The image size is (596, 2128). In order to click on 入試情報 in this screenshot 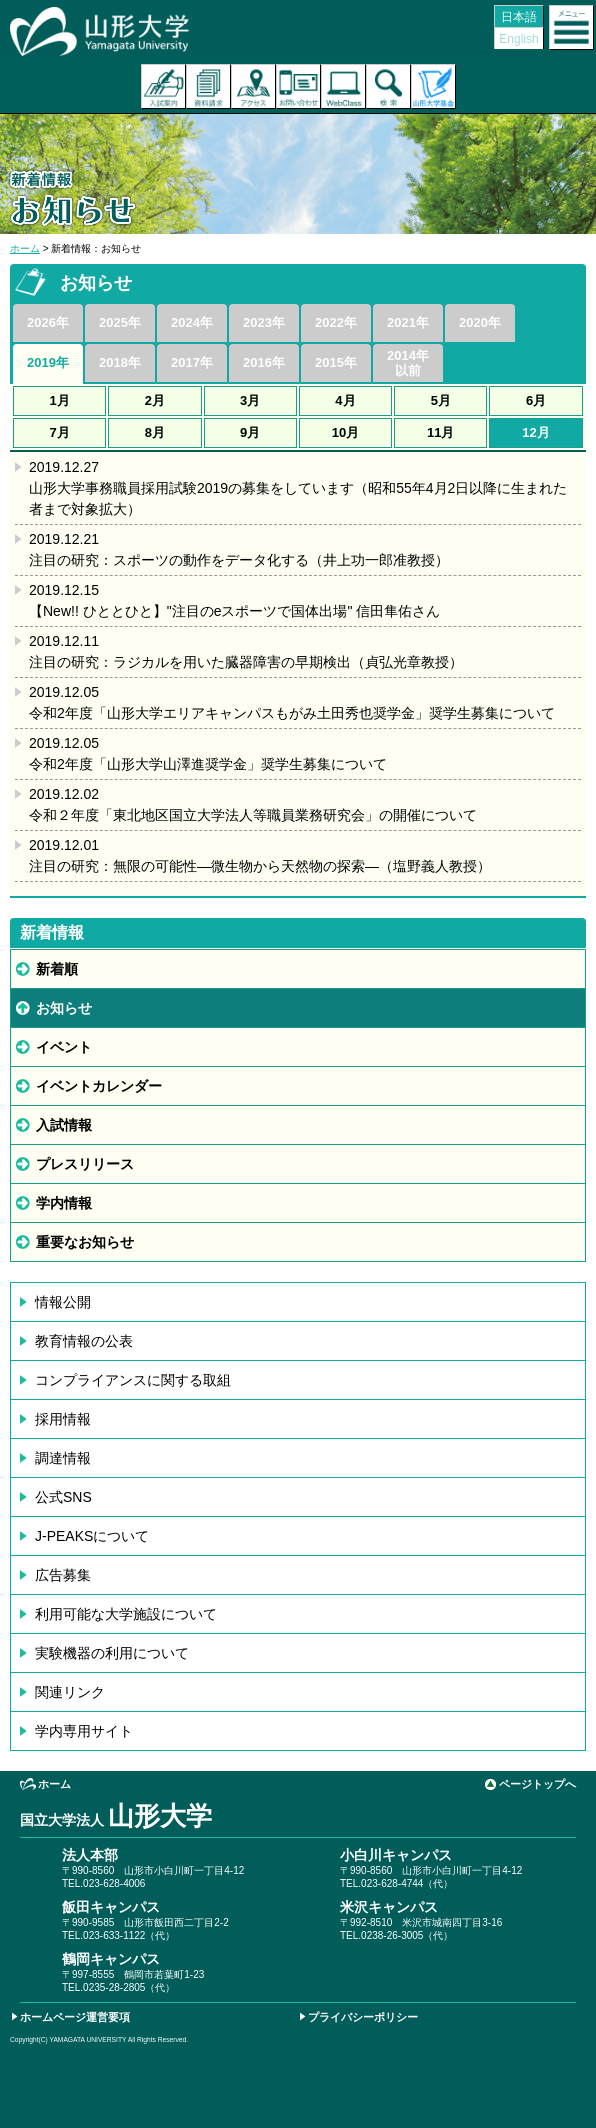, I will do `click(64, 1125)`.